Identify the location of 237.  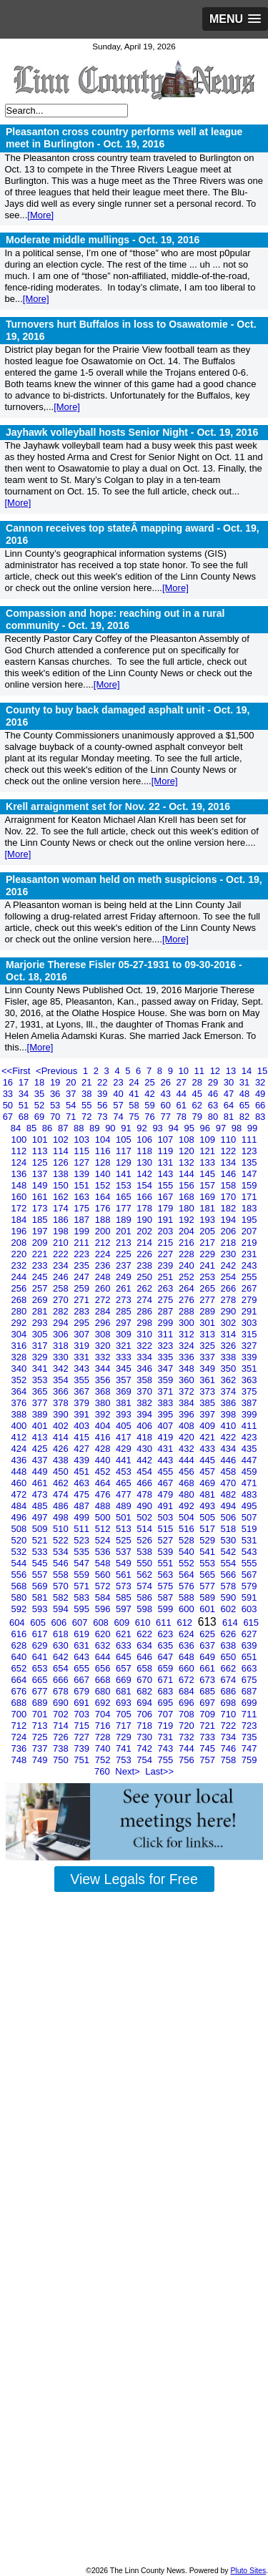
(125, 1265).